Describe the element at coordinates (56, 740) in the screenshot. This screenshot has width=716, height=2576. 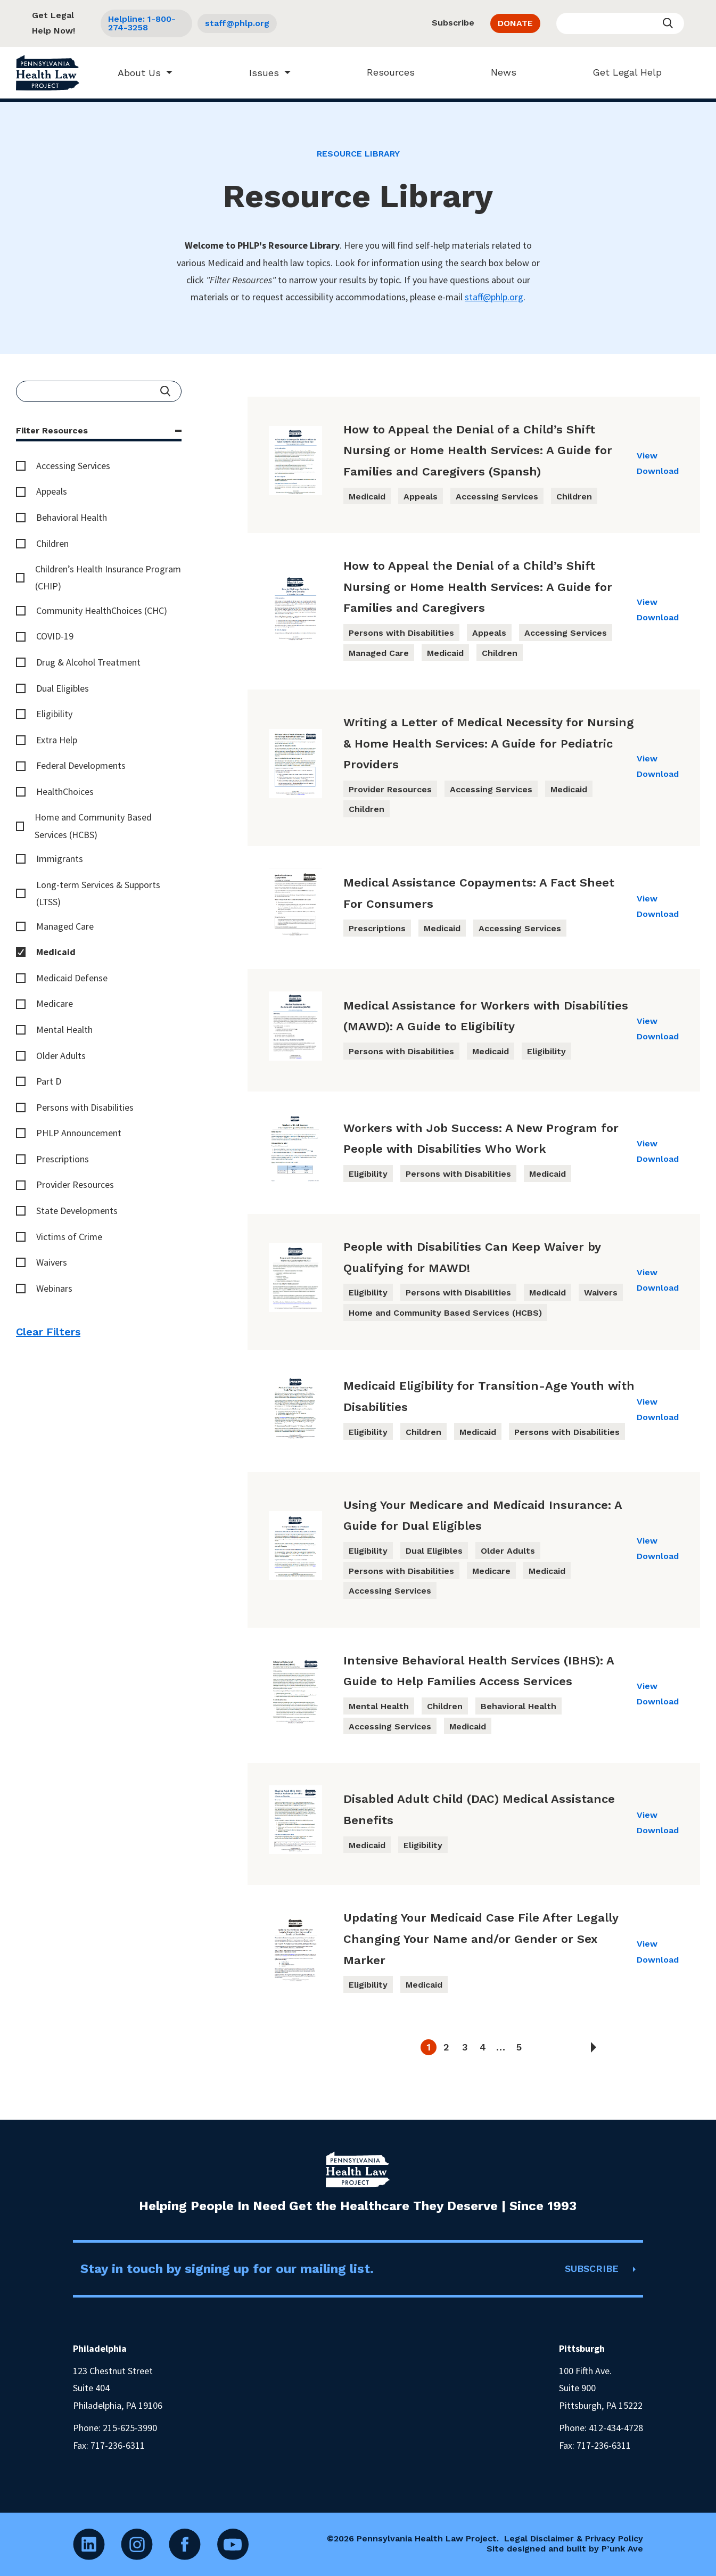
I see `Extra Help` at that location.